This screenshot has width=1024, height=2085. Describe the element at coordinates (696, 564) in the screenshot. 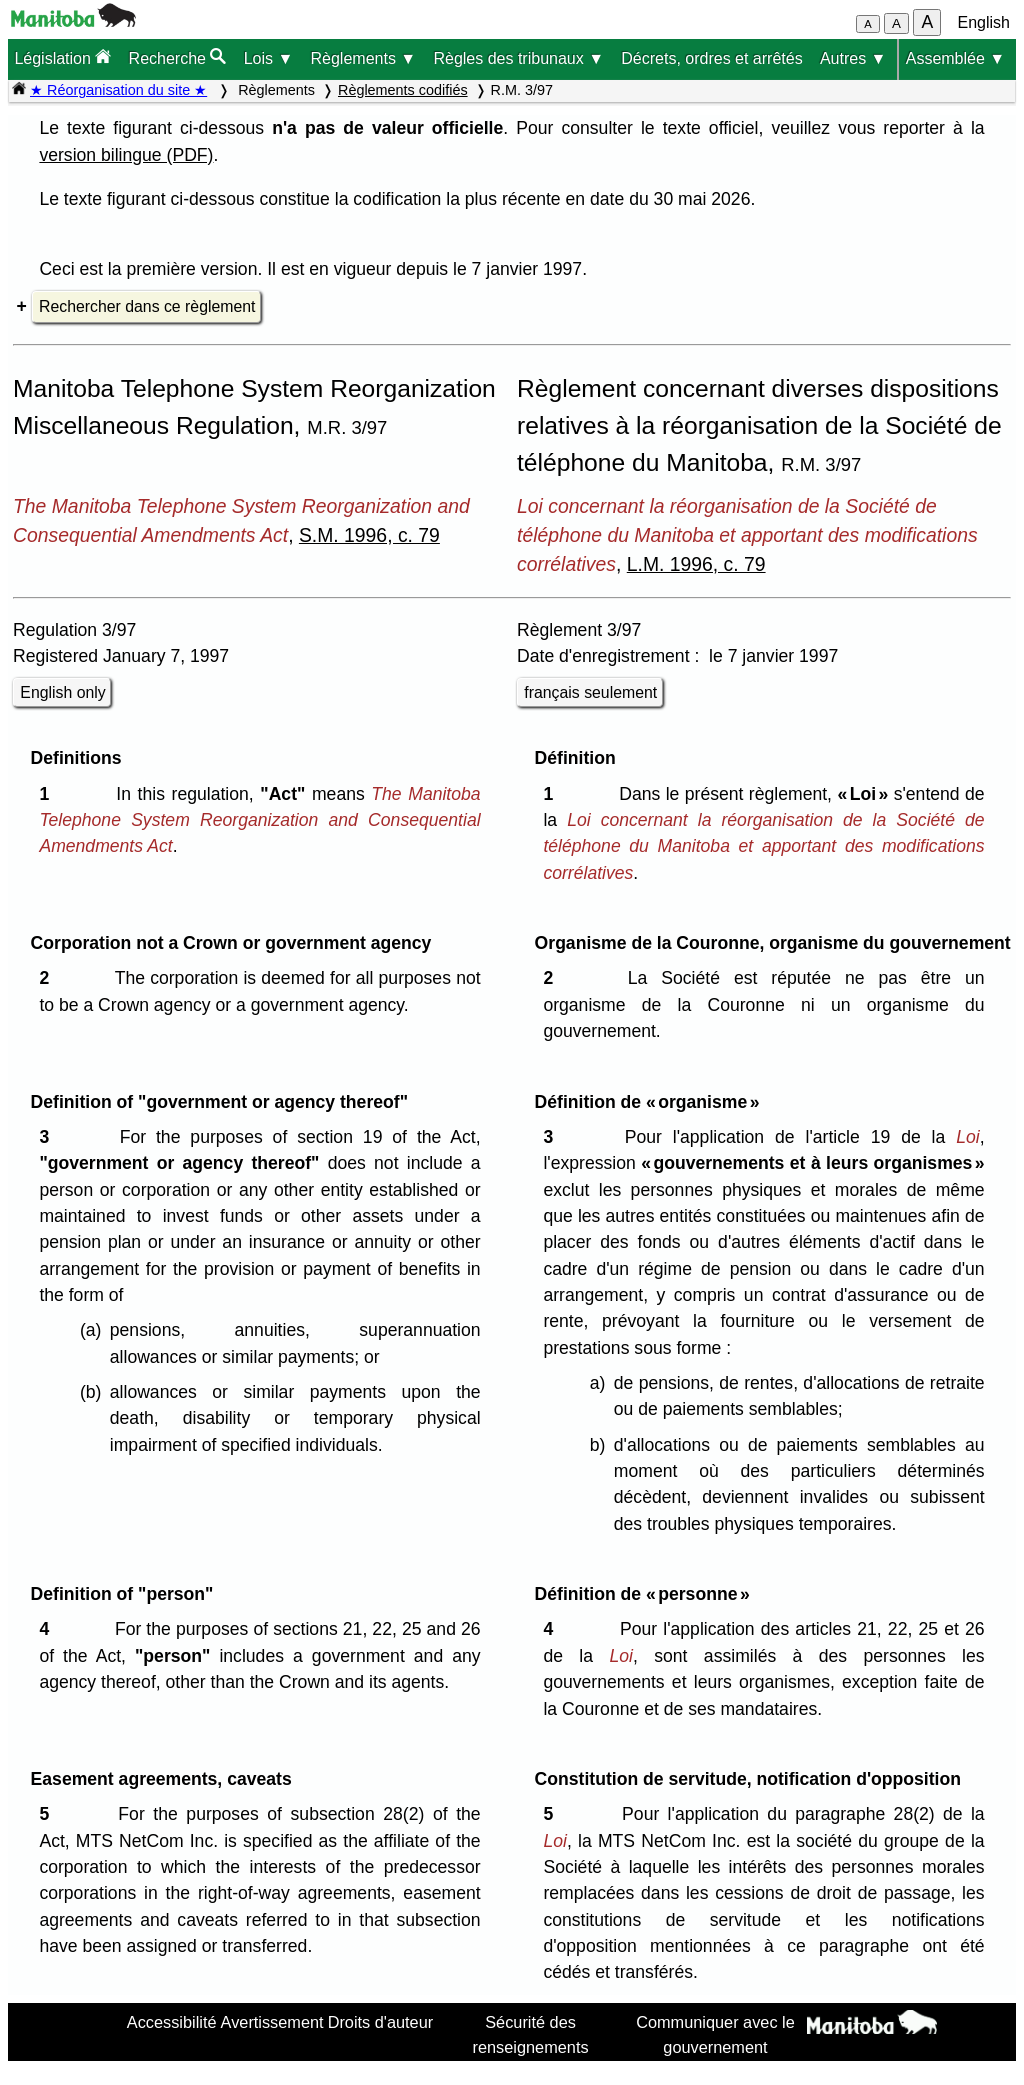

I see `L.M. 1996, c. 79` at that location.